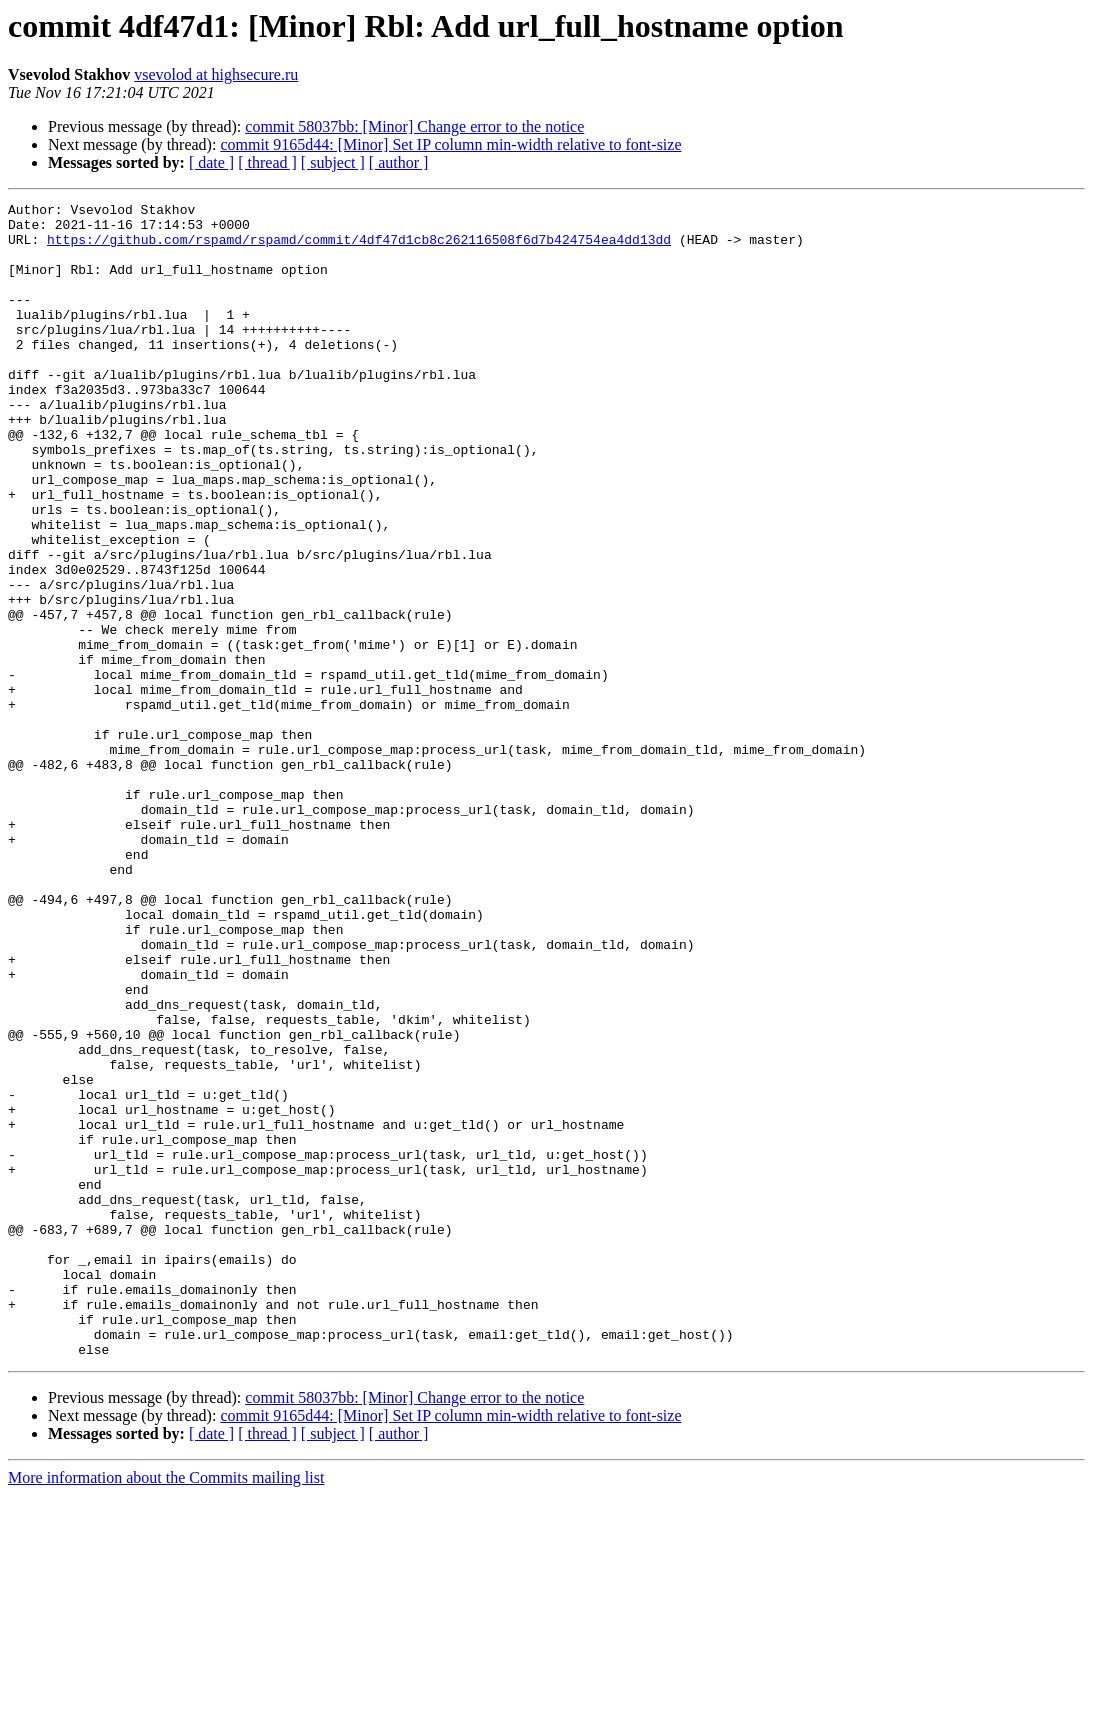  Describe the element at coordinates (359, 248) in the screenshot. I see `https://github.com/rspamd/rspamd/commit/4df47d1cb8c262116508f6d7b424754ea4dd13dd` at that location.